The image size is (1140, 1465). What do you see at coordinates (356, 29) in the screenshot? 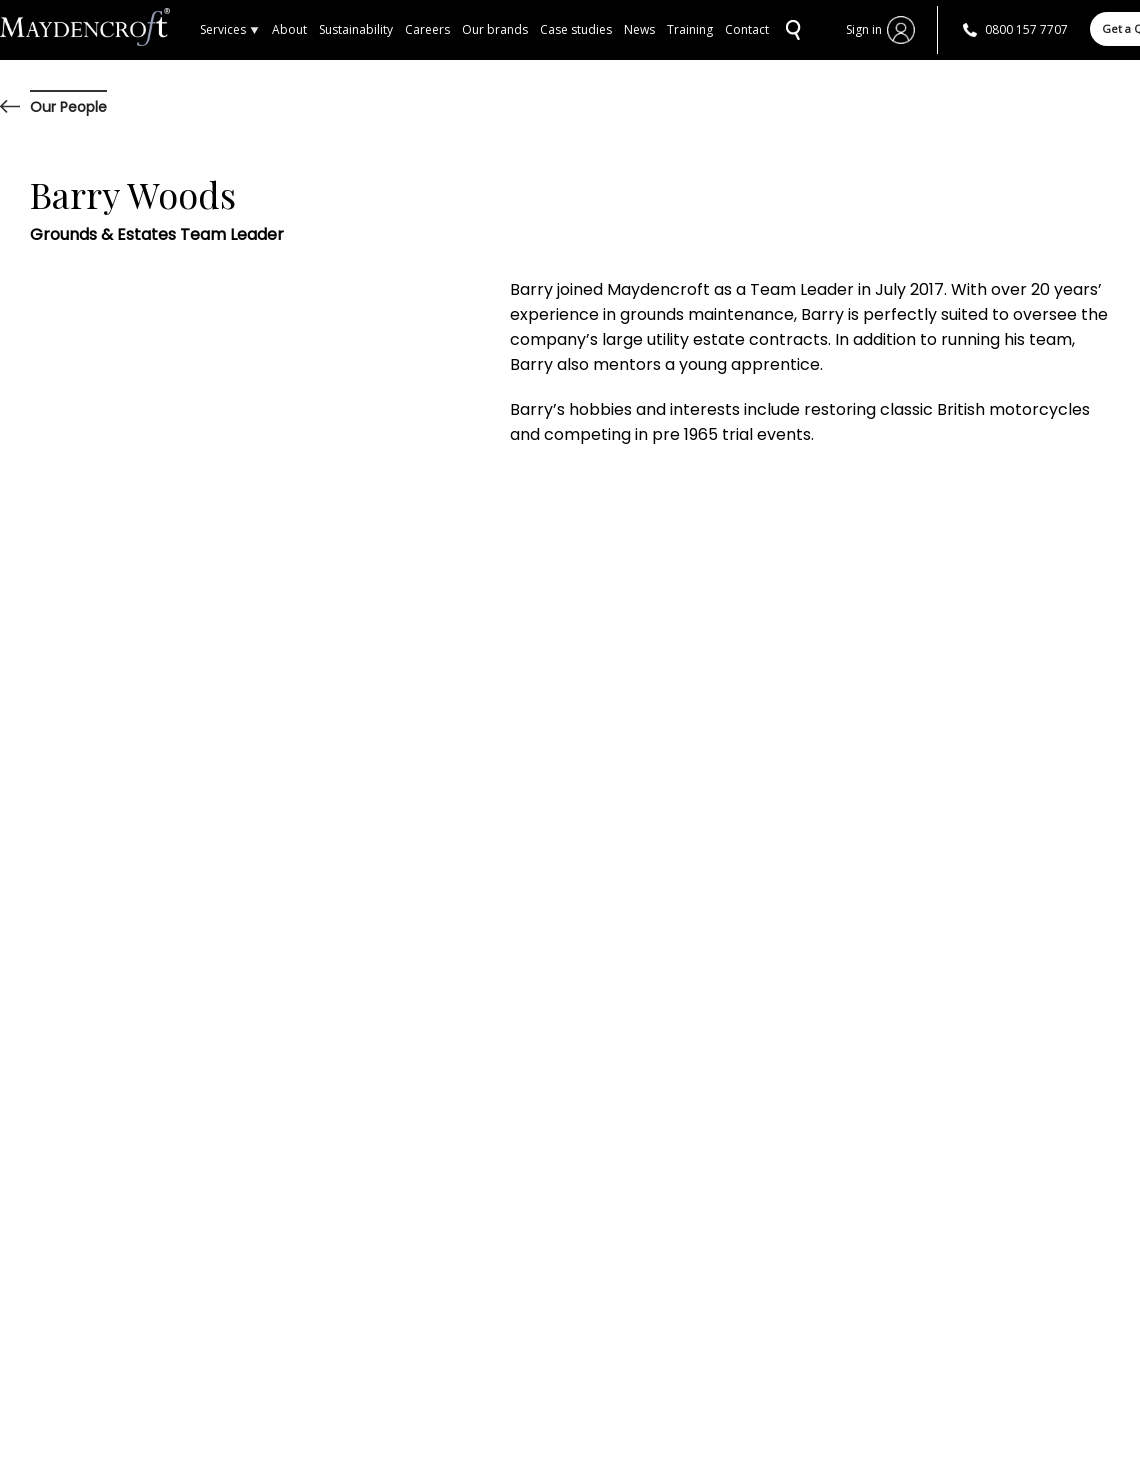
I see `Sustainability` at bounding box center [356, 29].